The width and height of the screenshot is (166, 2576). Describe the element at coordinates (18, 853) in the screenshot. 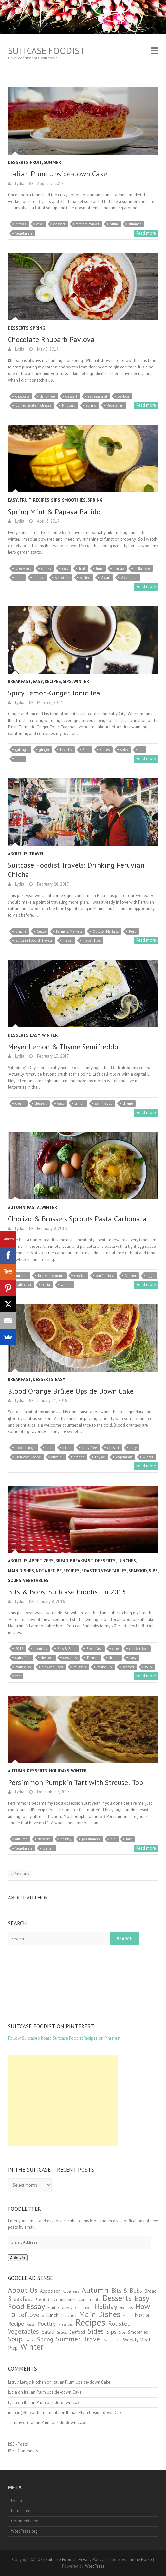

I see `About Us` at that location.